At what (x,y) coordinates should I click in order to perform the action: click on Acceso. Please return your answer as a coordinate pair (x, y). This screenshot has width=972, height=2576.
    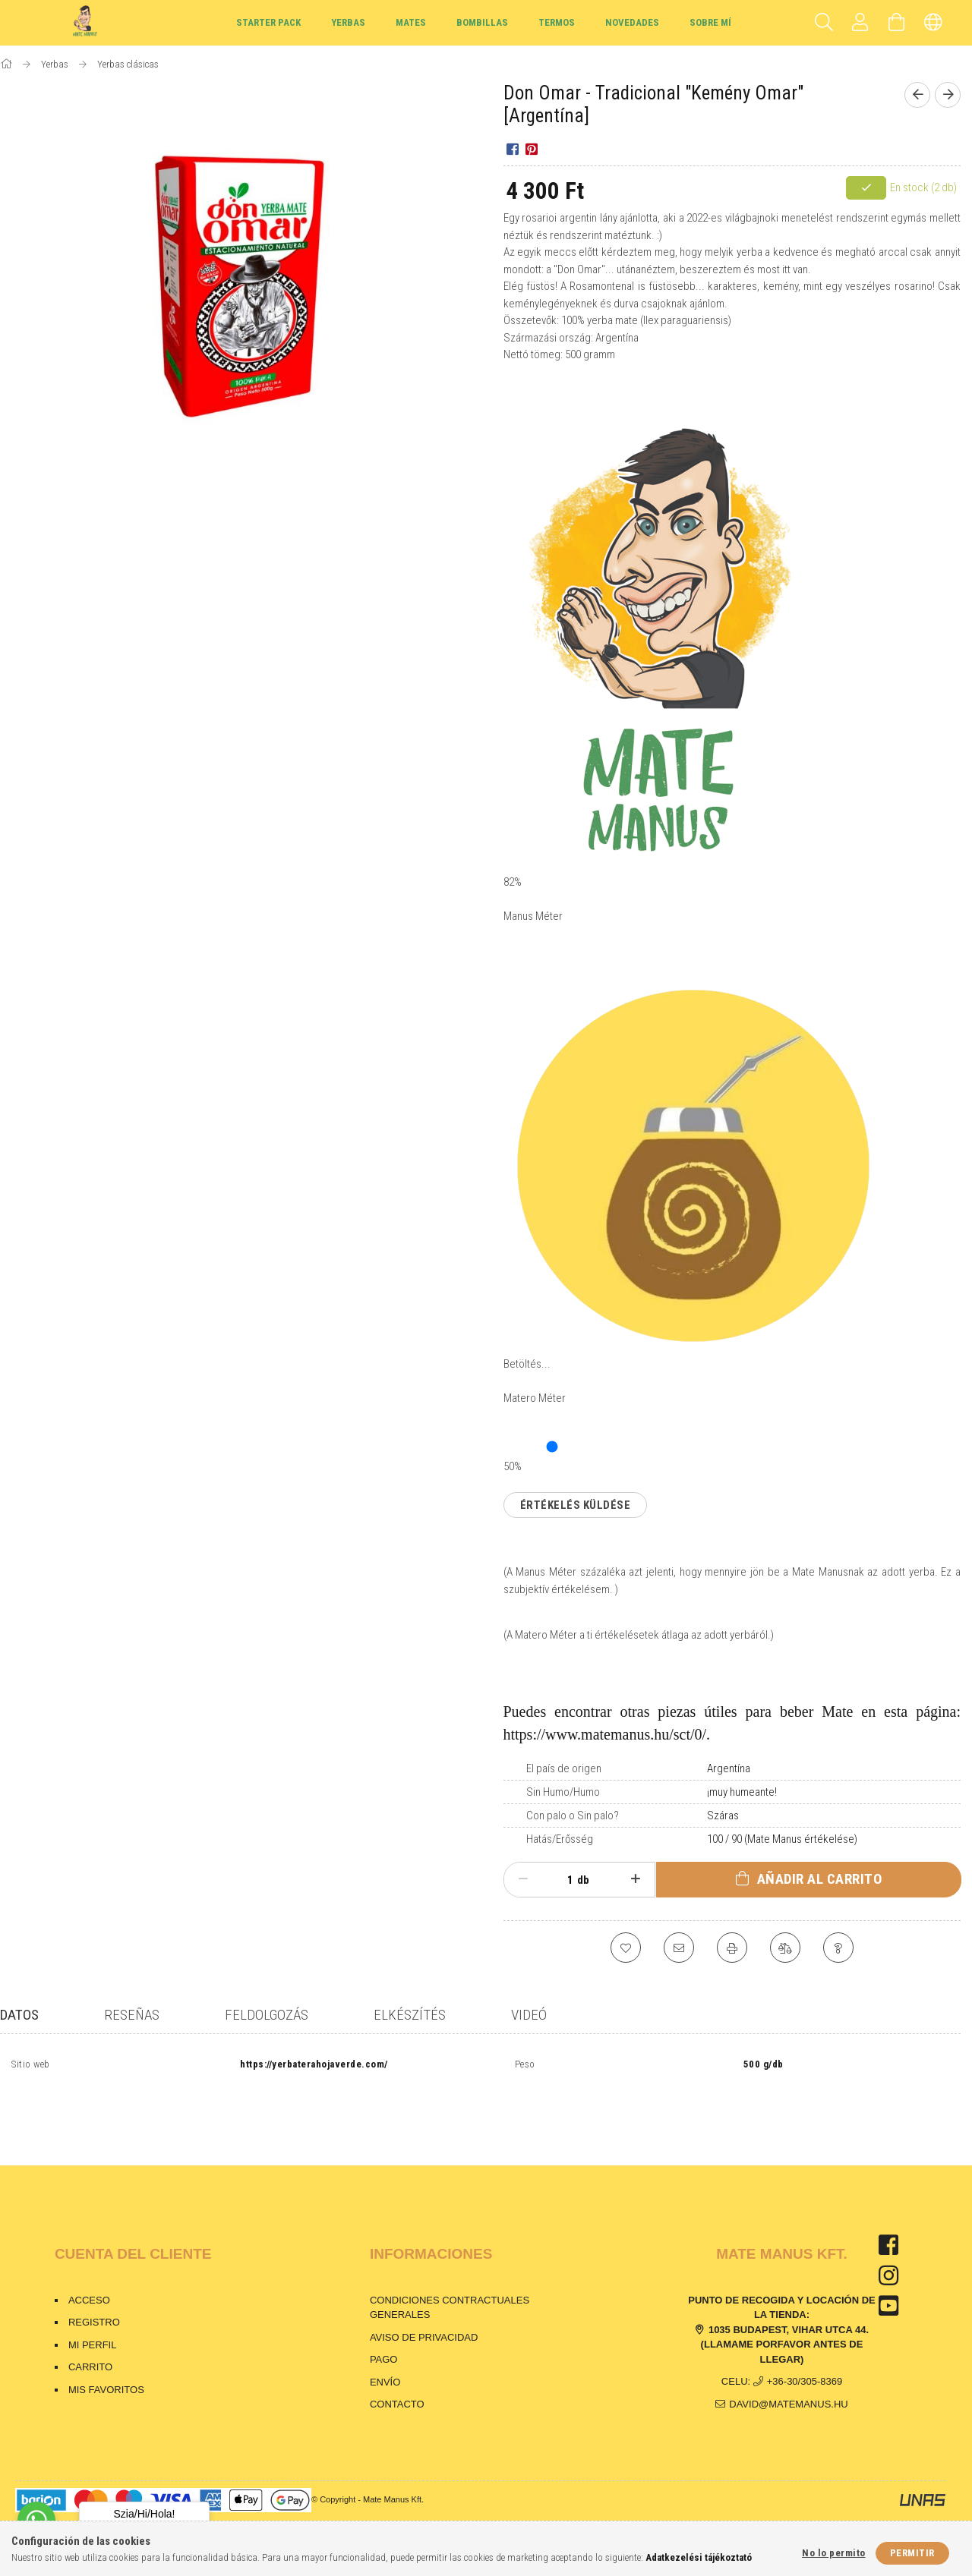
    Looking at the image, I should click on (89, 2271).